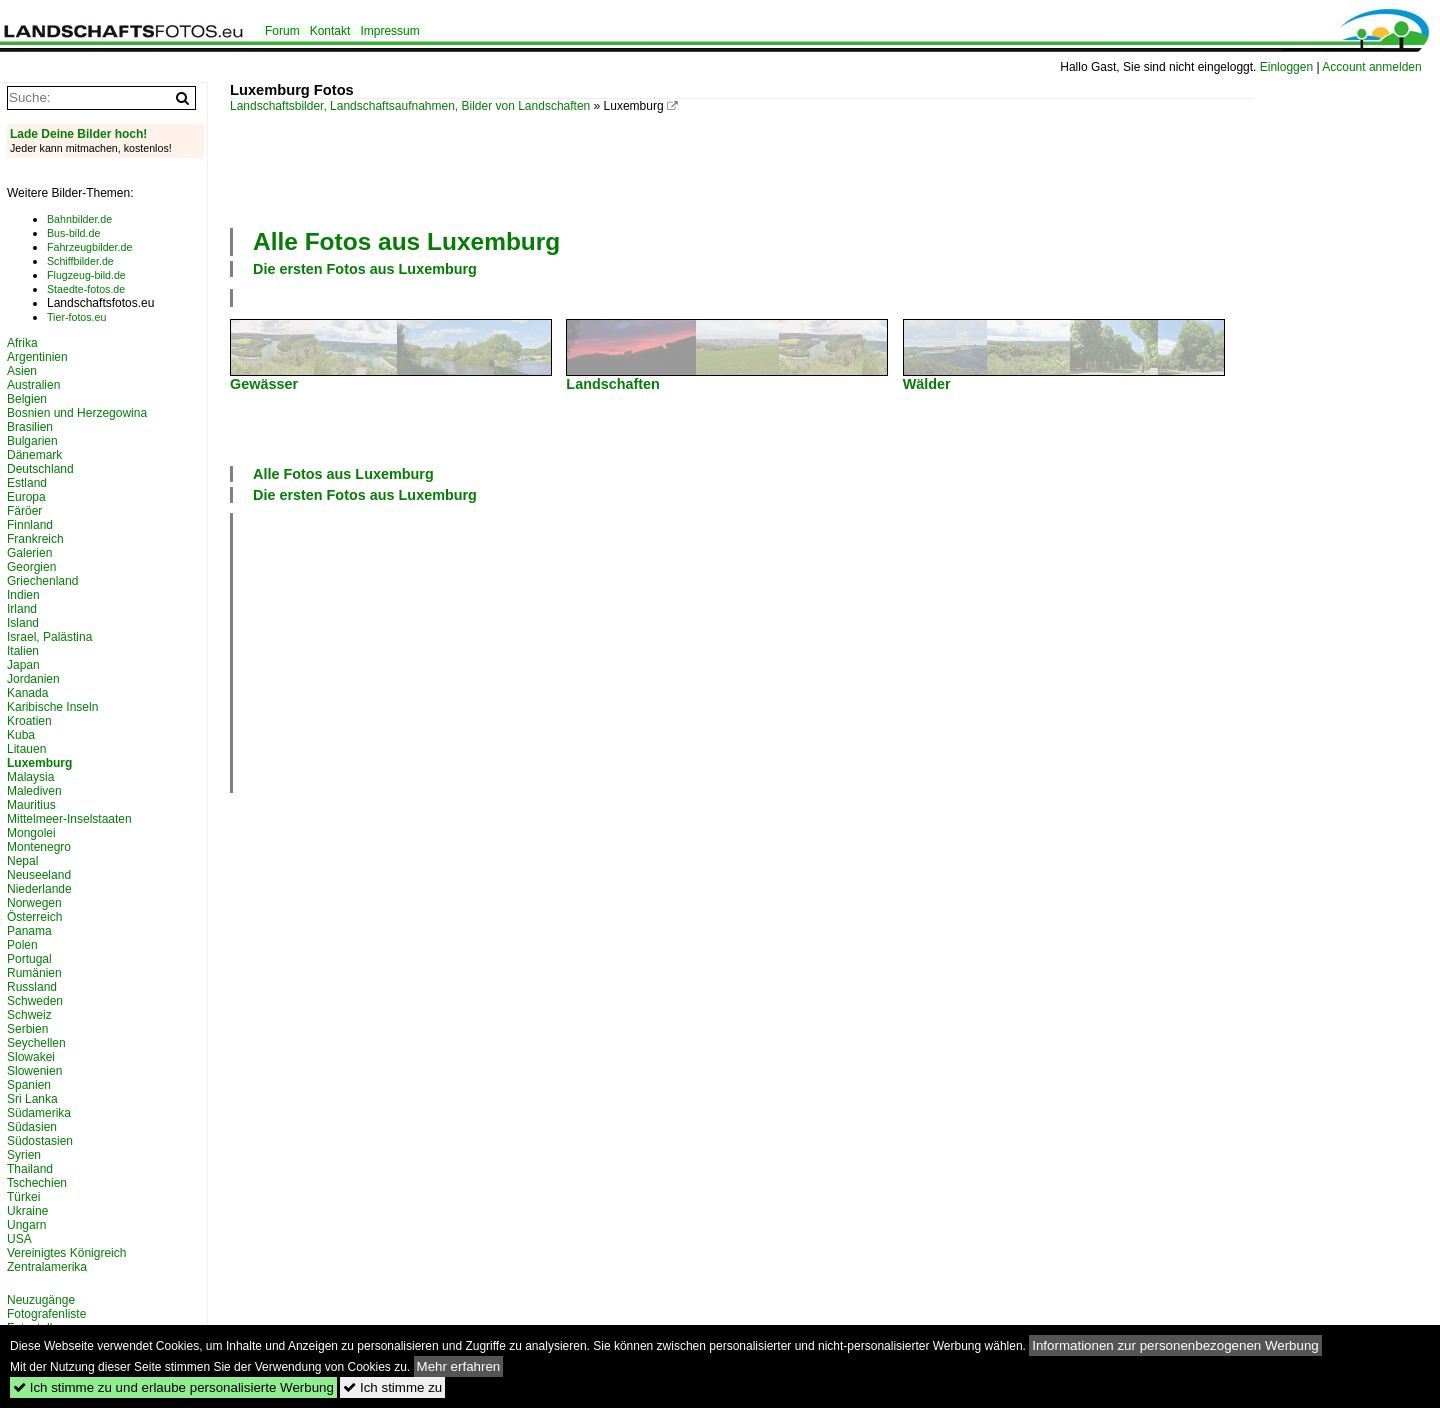  Describe the element at coordinates (29, 721) in the screenshot. I see `Kroatien` at that location.